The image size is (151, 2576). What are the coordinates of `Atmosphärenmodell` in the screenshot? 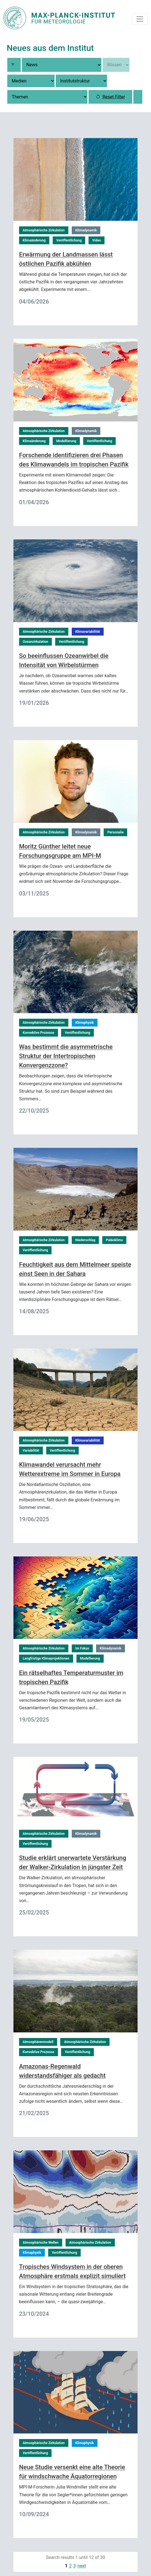 It's located at (38, 2042).